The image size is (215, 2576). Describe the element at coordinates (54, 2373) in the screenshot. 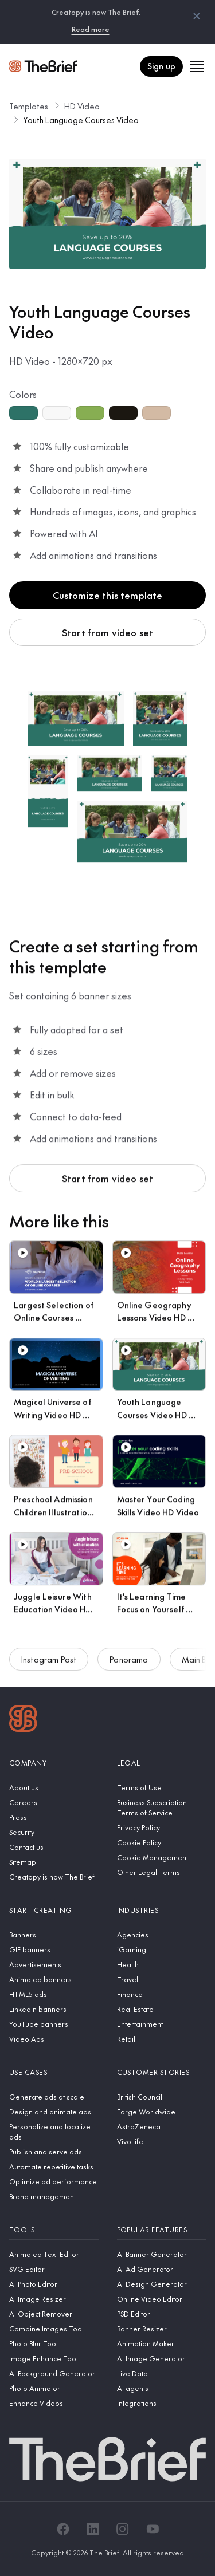

I see `[AI Background Generator]` at that location.